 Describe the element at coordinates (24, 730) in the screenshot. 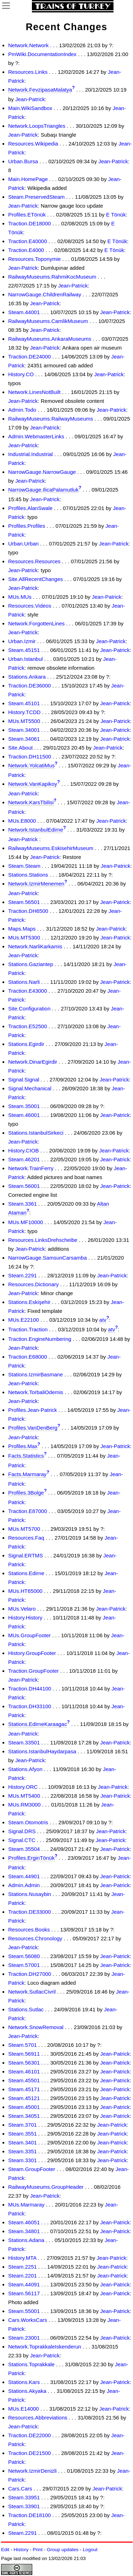

I see `Steam.34001` at that location.